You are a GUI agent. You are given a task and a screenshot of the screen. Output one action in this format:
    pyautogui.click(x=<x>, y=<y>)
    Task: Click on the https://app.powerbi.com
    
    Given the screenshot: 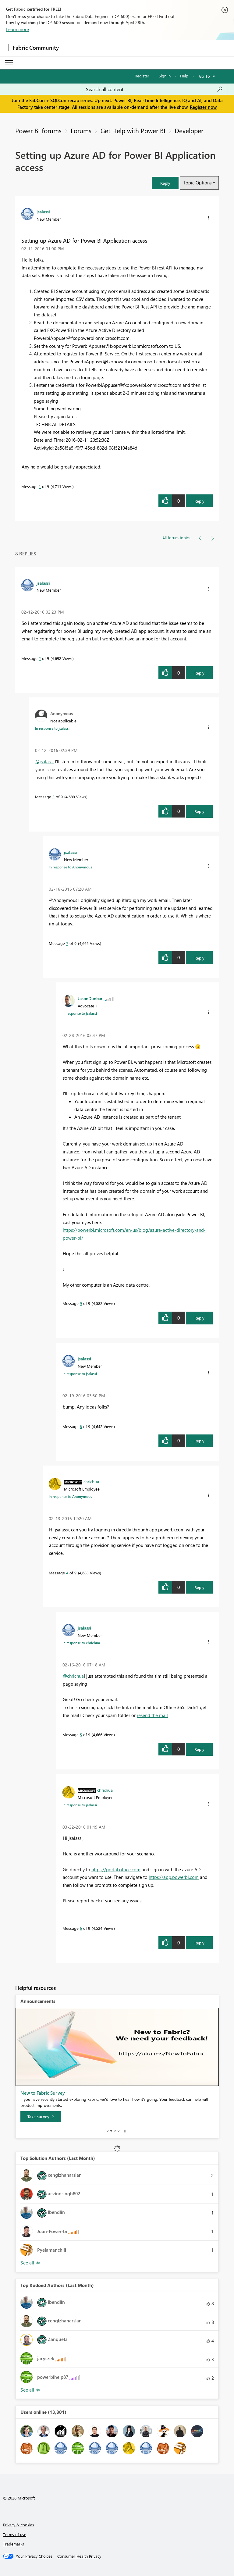 What is the action you would take?
    pyautogui.click(x=174, y=1877)
    